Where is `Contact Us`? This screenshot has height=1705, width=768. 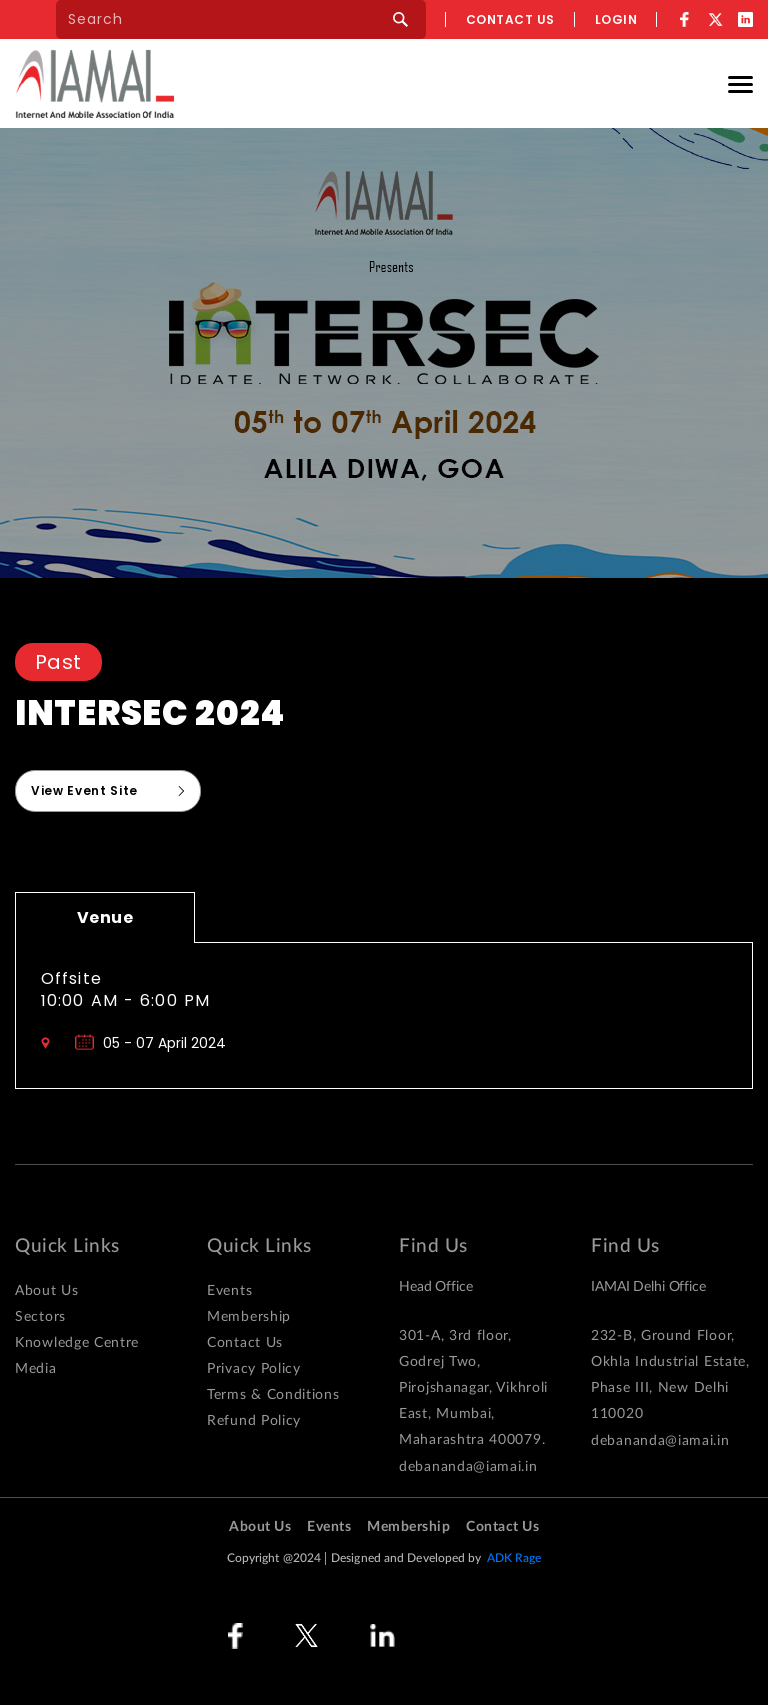 Contact Us is located at coordinates (245, 1343).